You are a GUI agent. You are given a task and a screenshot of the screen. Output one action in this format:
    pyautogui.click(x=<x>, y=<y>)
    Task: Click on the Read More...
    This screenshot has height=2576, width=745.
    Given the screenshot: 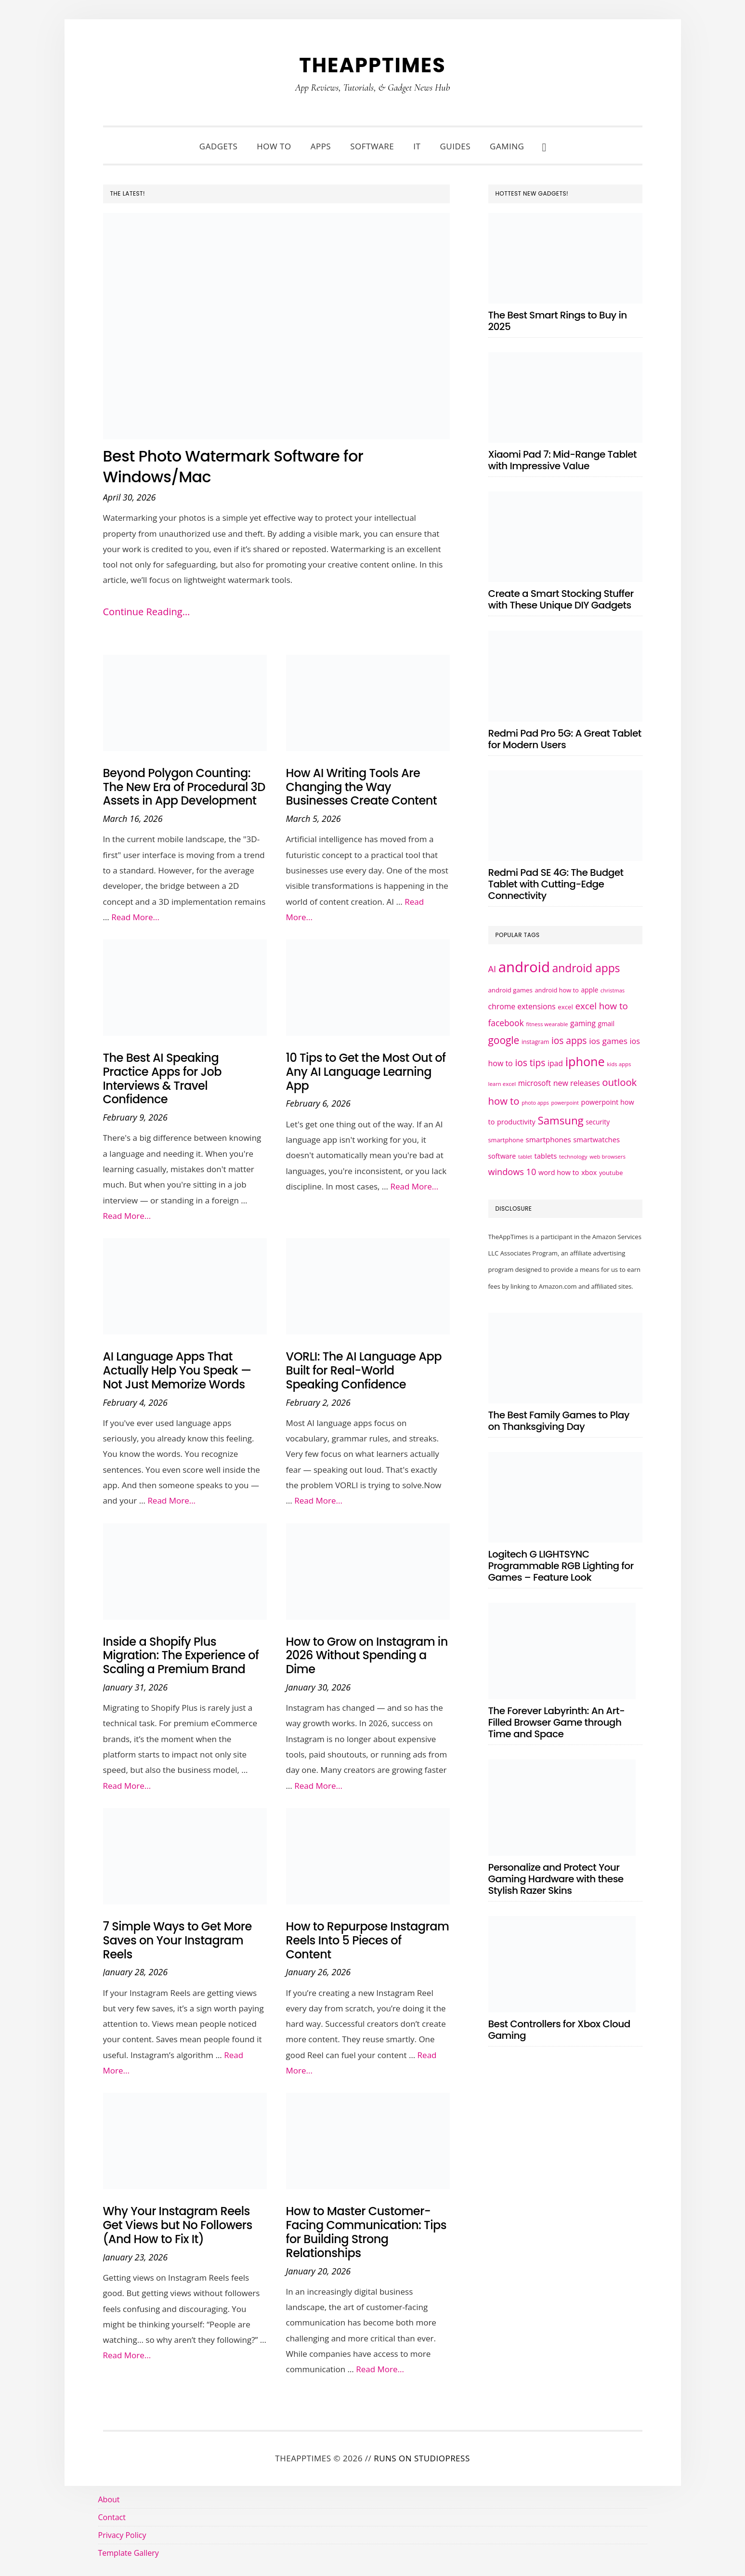 What is the action you would take?
    pyautogui.click(x=135, y=917)
    